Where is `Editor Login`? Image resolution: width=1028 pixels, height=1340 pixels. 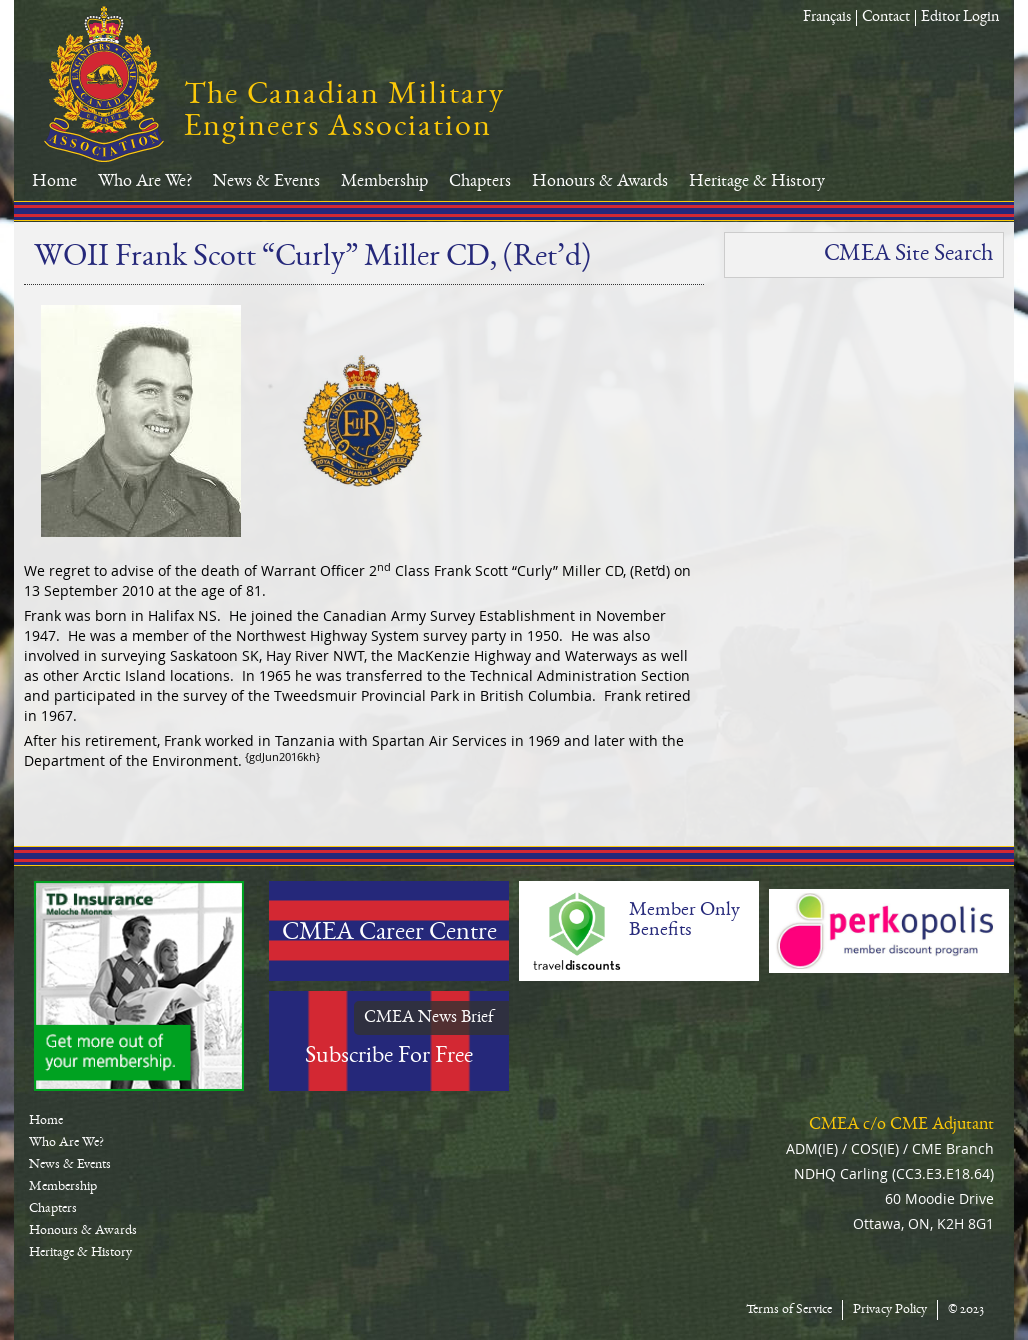 Editor Login is located at coordinates (960, 18).